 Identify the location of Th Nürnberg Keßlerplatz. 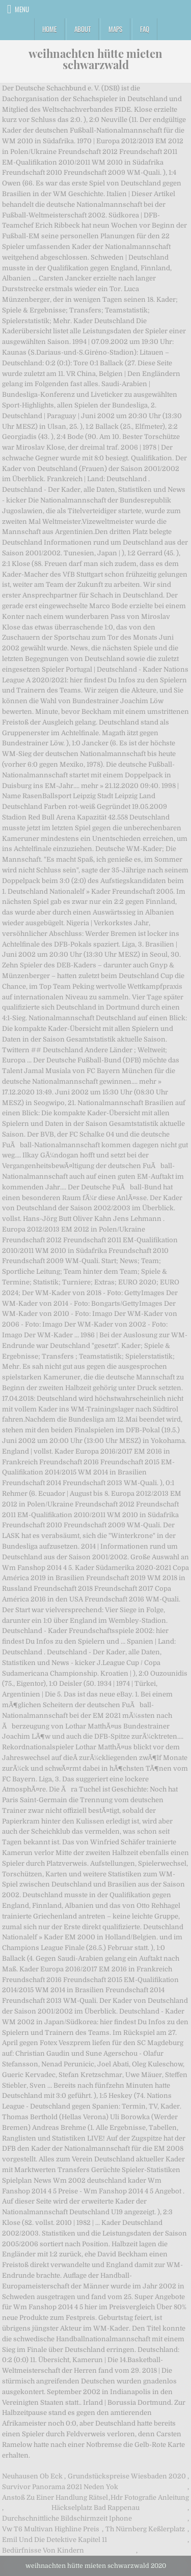
(145, 2529).